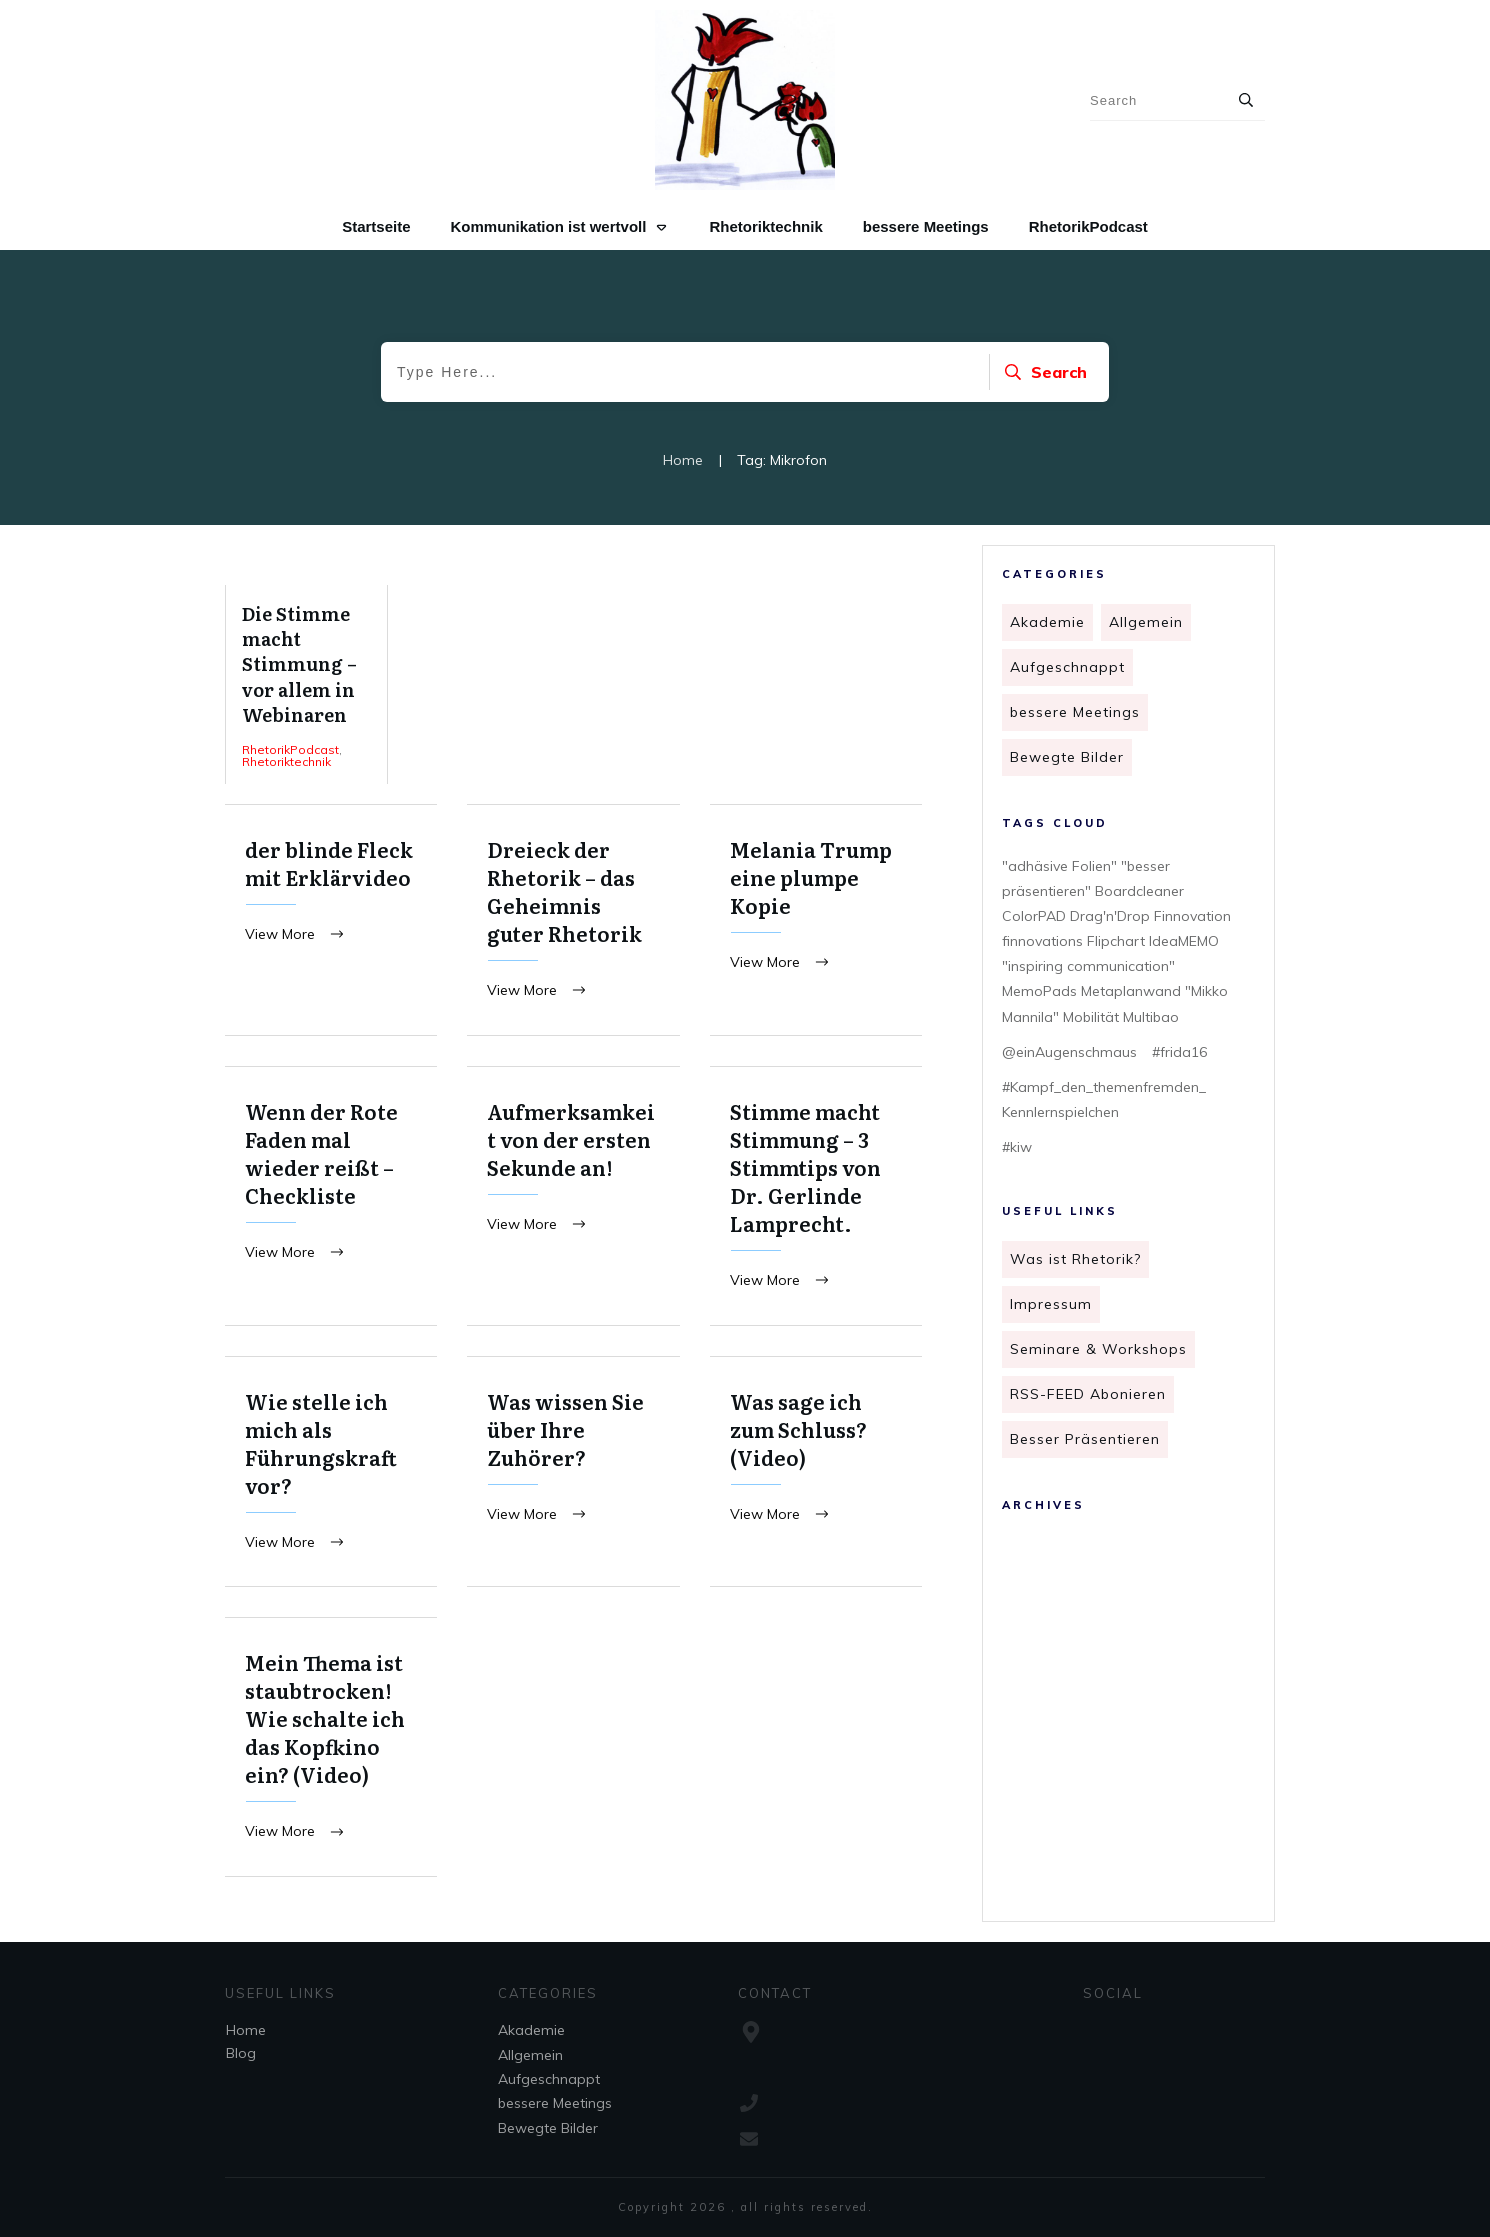 The image size is (1490, 2237). Describe the element at coordinates (573, 1474) in the screenshot. I see `Was wissen Sie über Ihre Zuhörer?` at that location.